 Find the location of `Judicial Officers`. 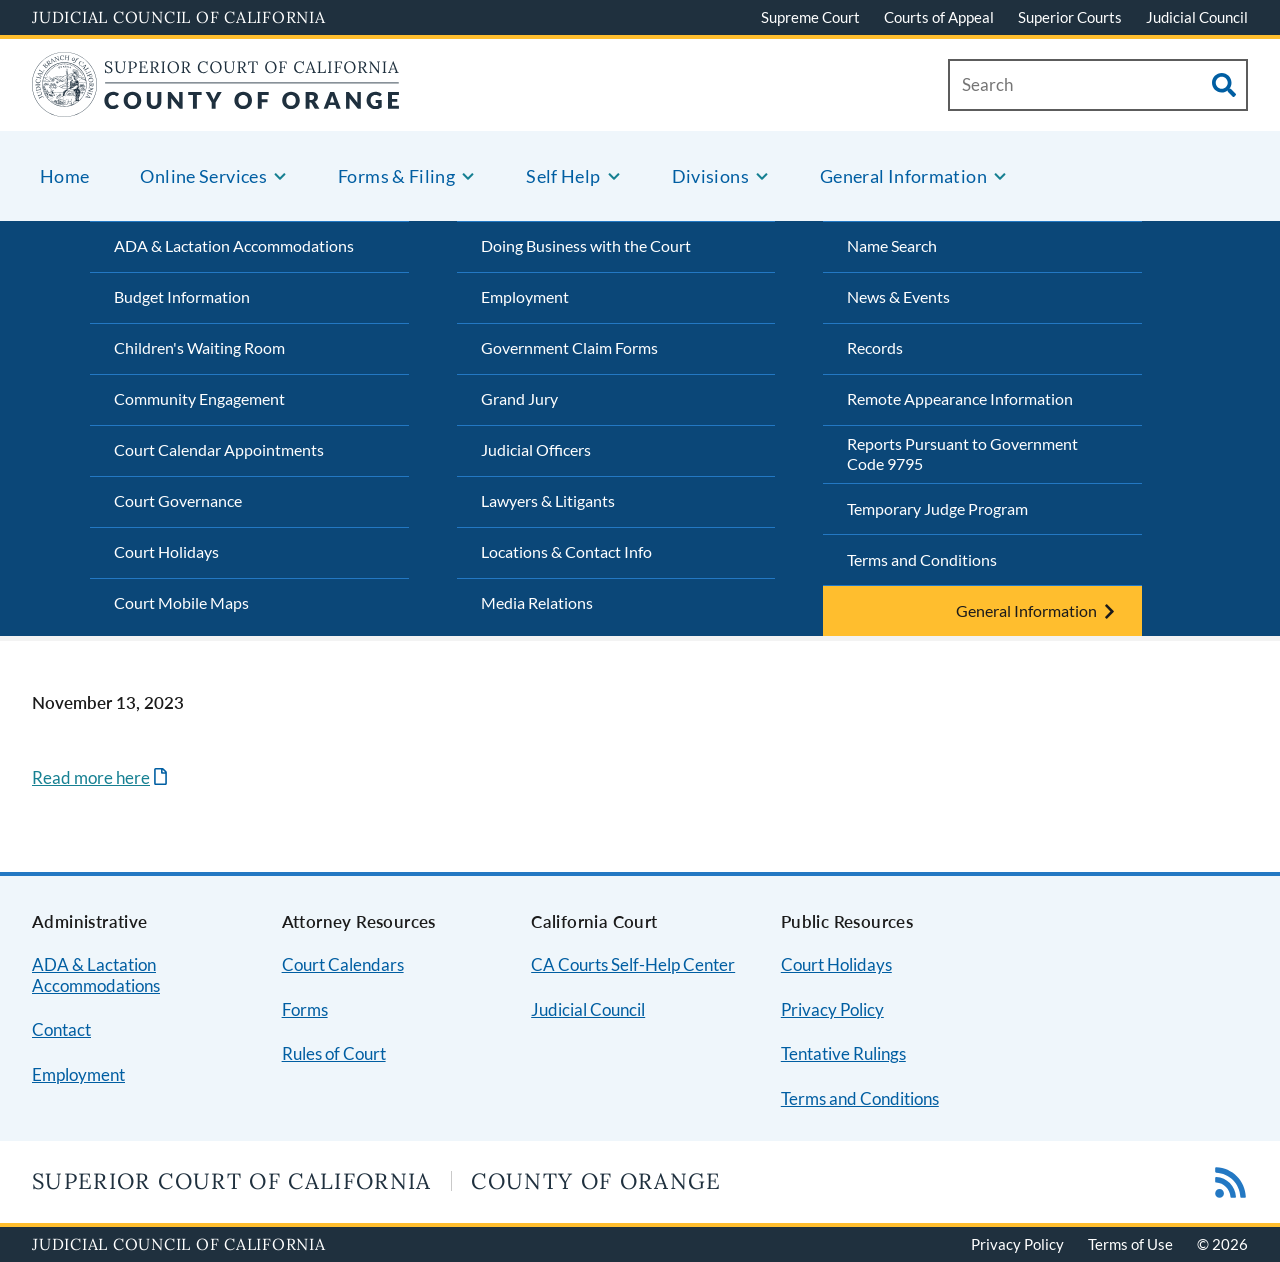

Judicial Officers is located at coordinates (536, 449).